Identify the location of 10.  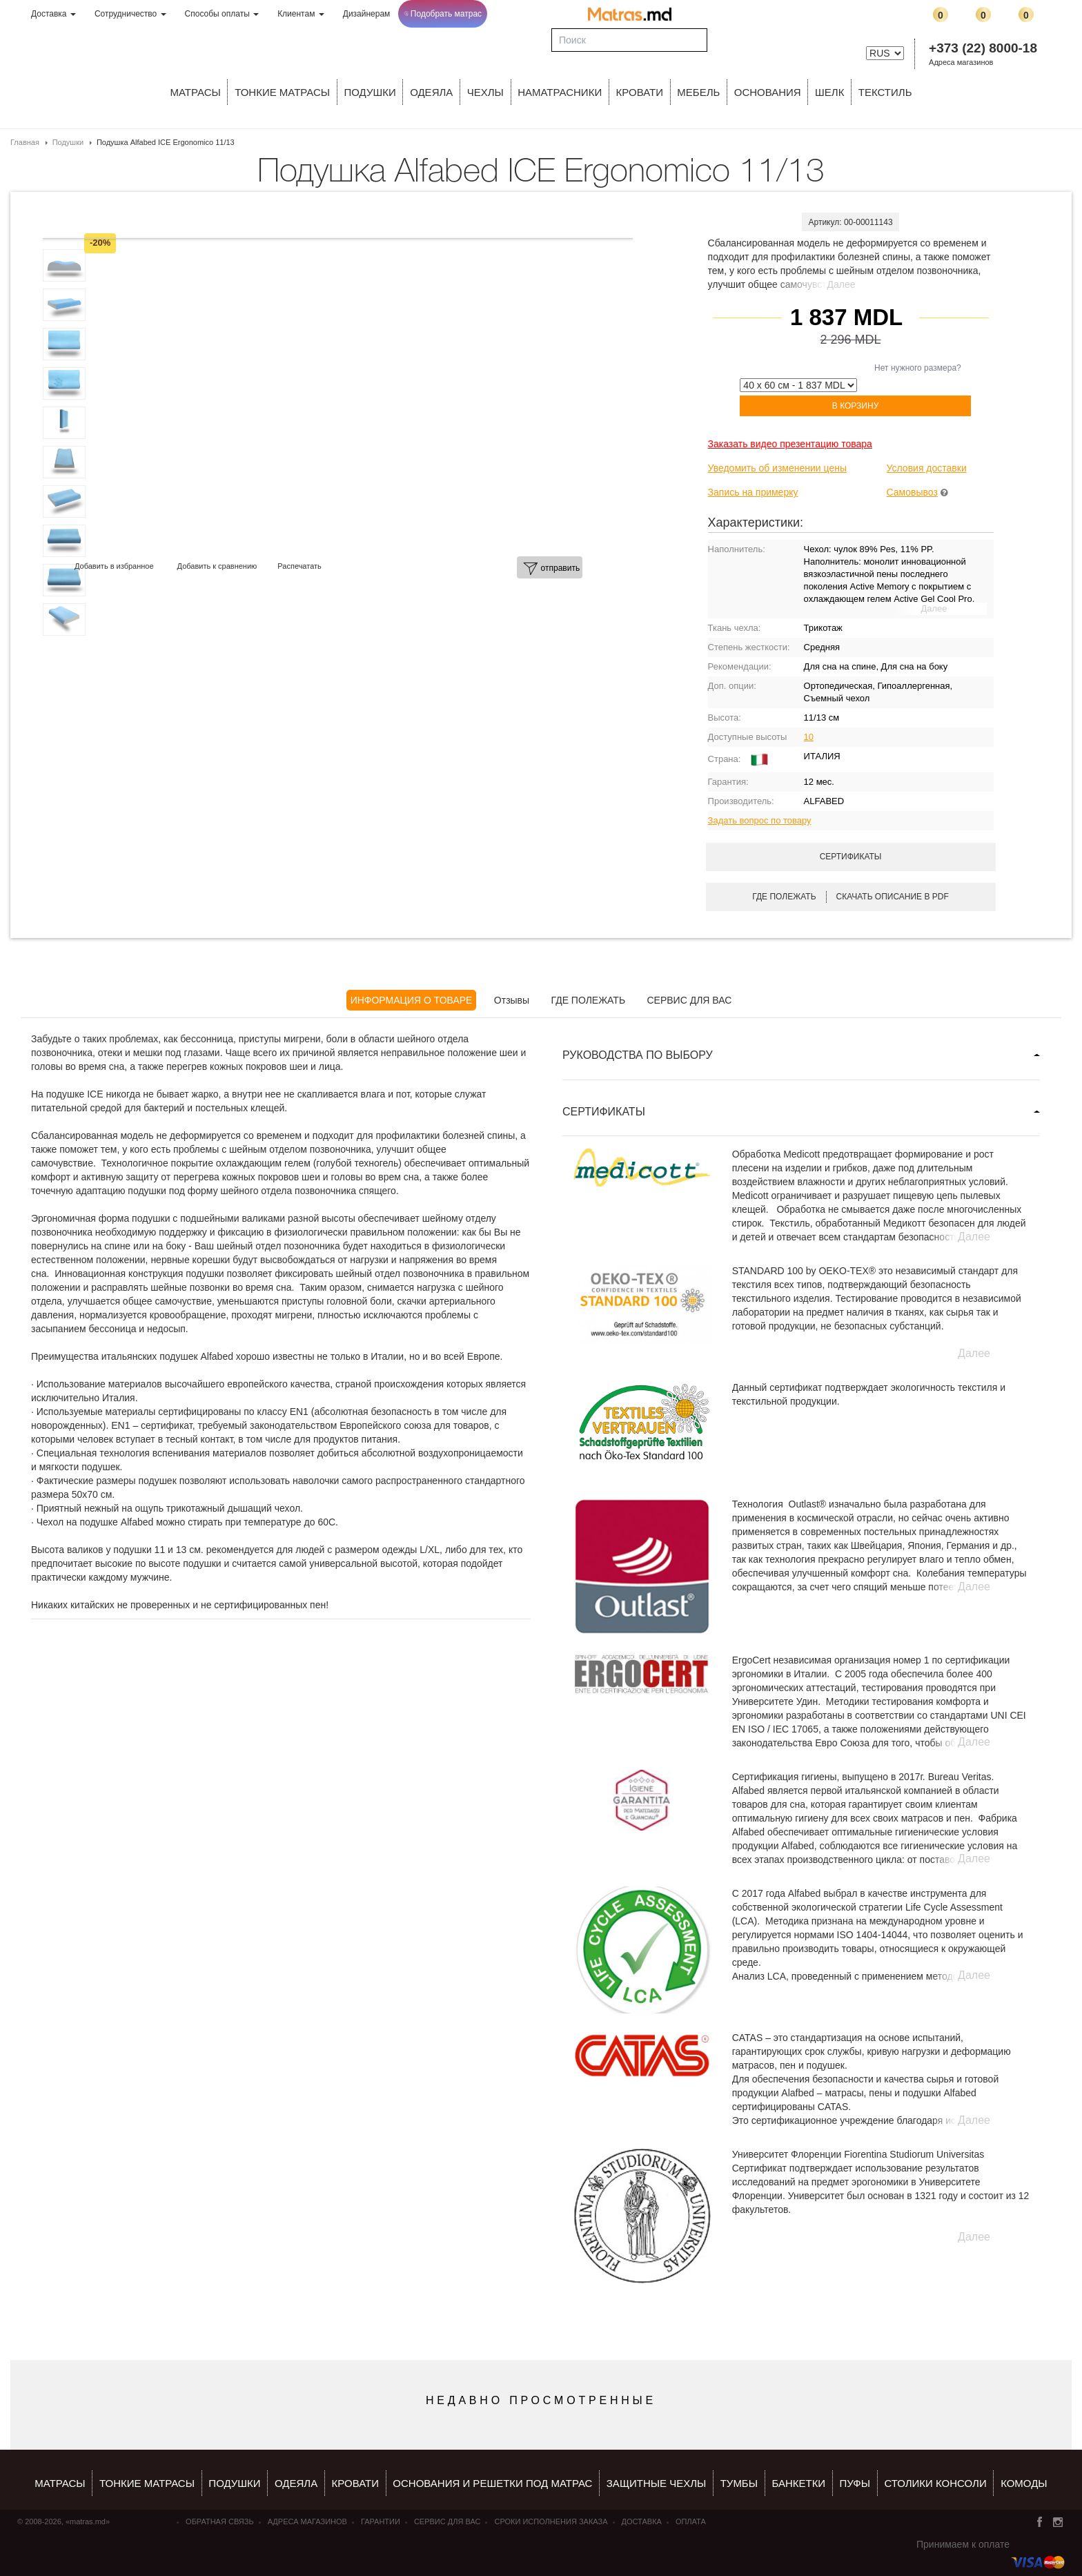
(809, 737).